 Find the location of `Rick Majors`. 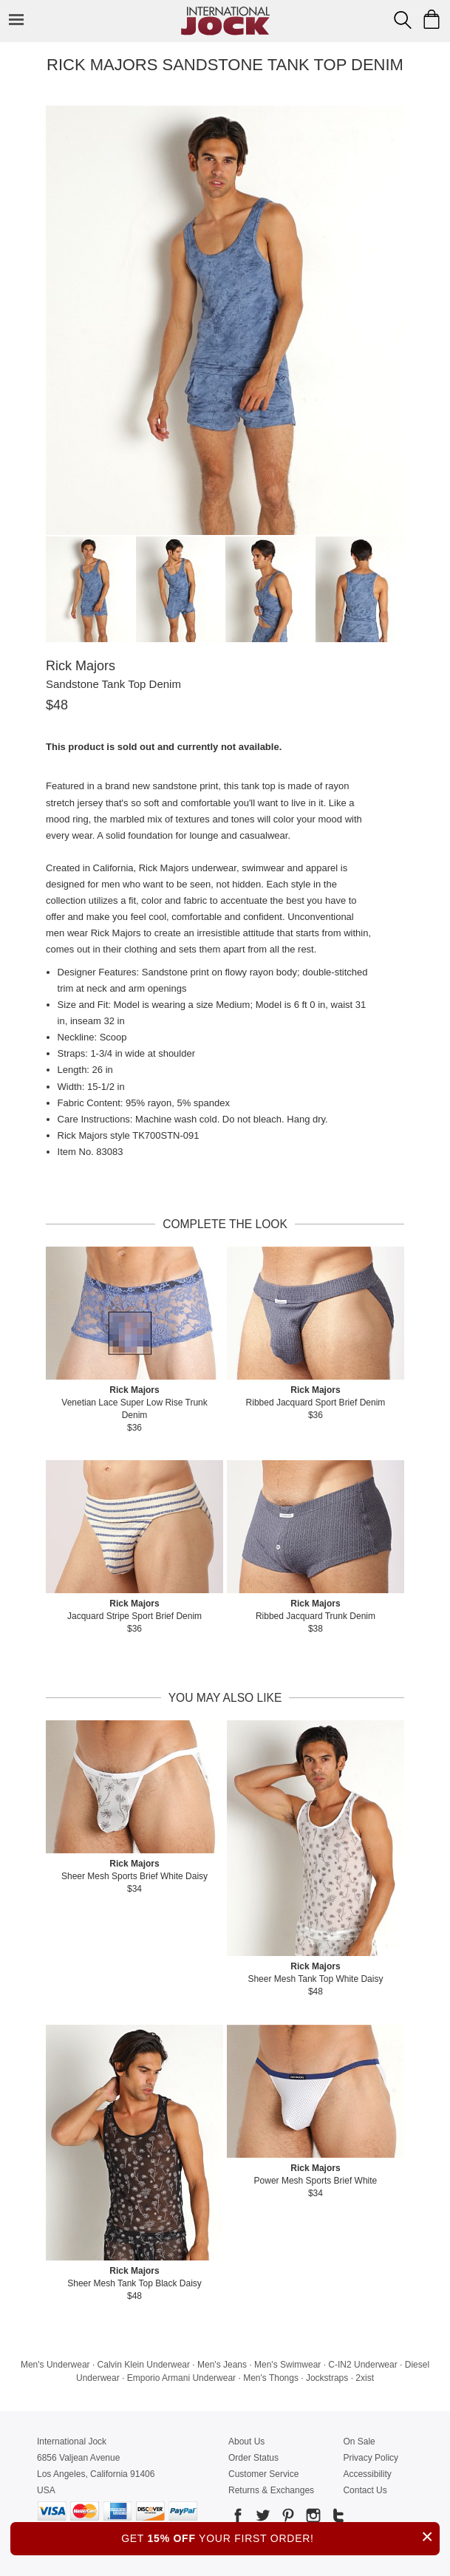

Rick Majors is located at coordinates (80, 665).